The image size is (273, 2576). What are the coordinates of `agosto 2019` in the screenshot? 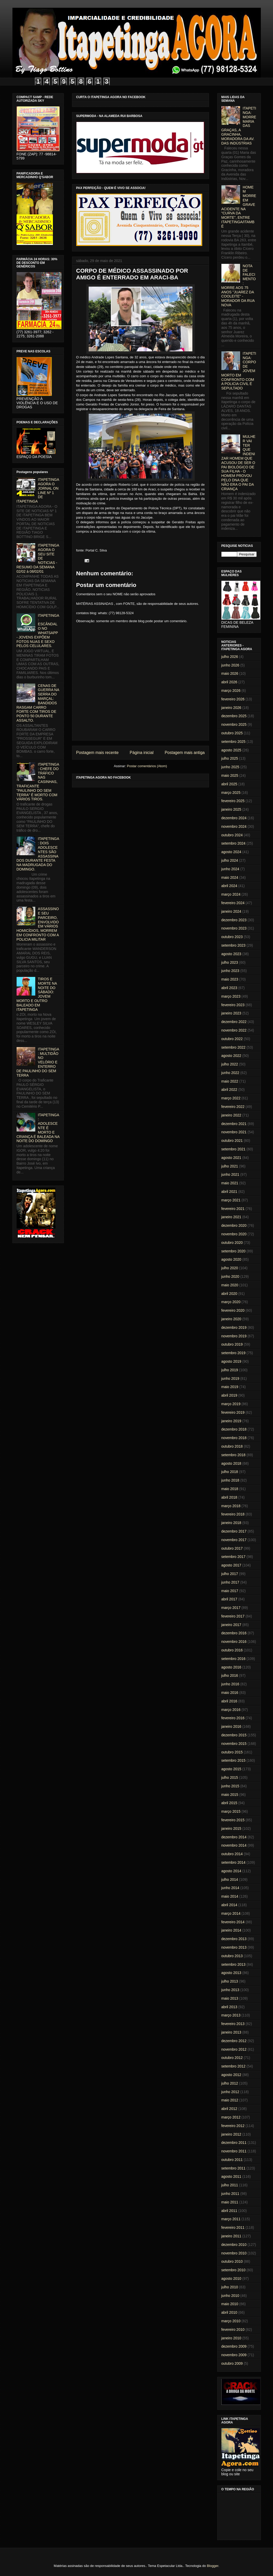 It's located at (231, 1361).